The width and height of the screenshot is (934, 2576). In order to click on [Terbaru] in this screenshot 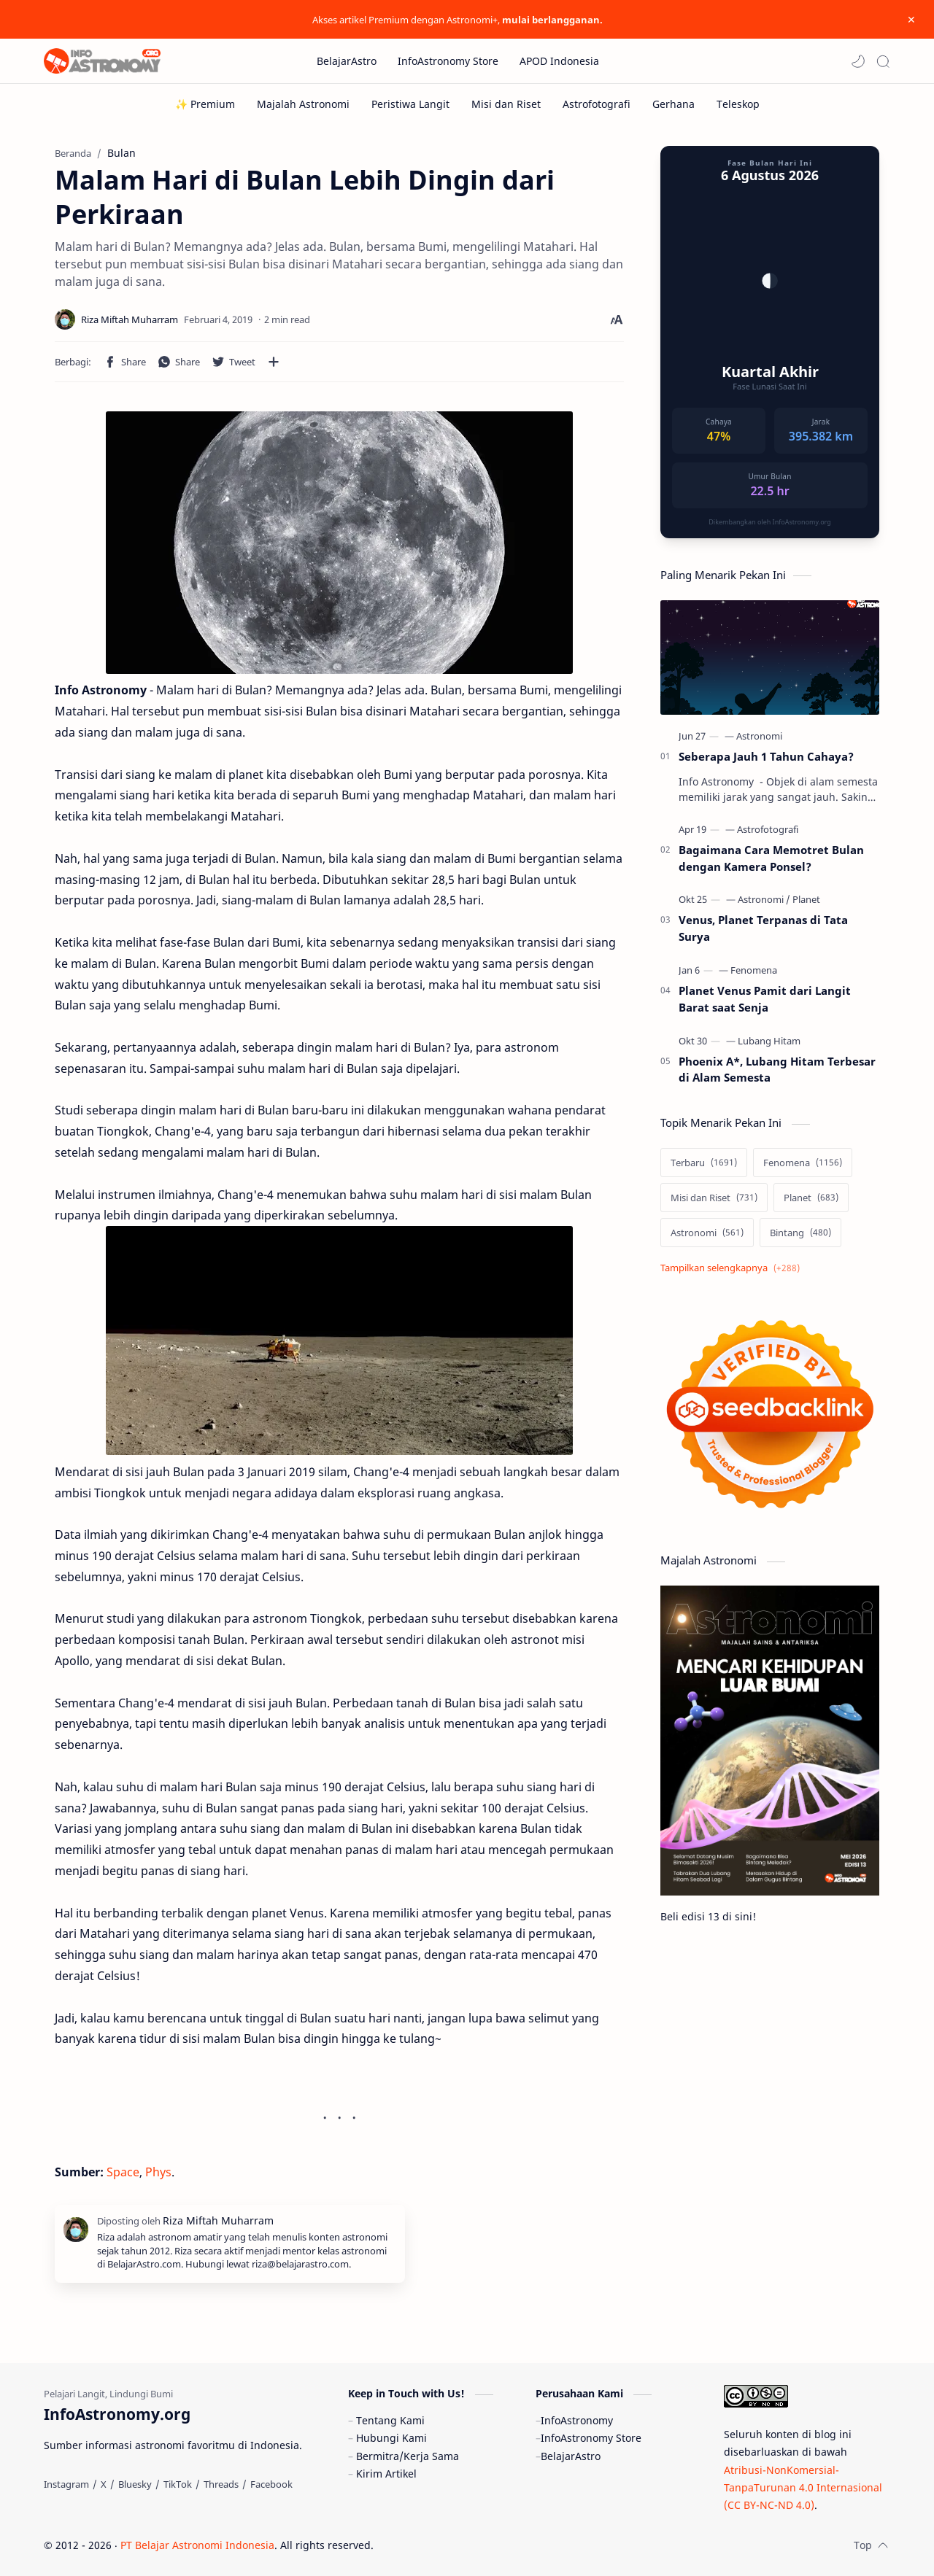, I will do `click(703, 1162)`.